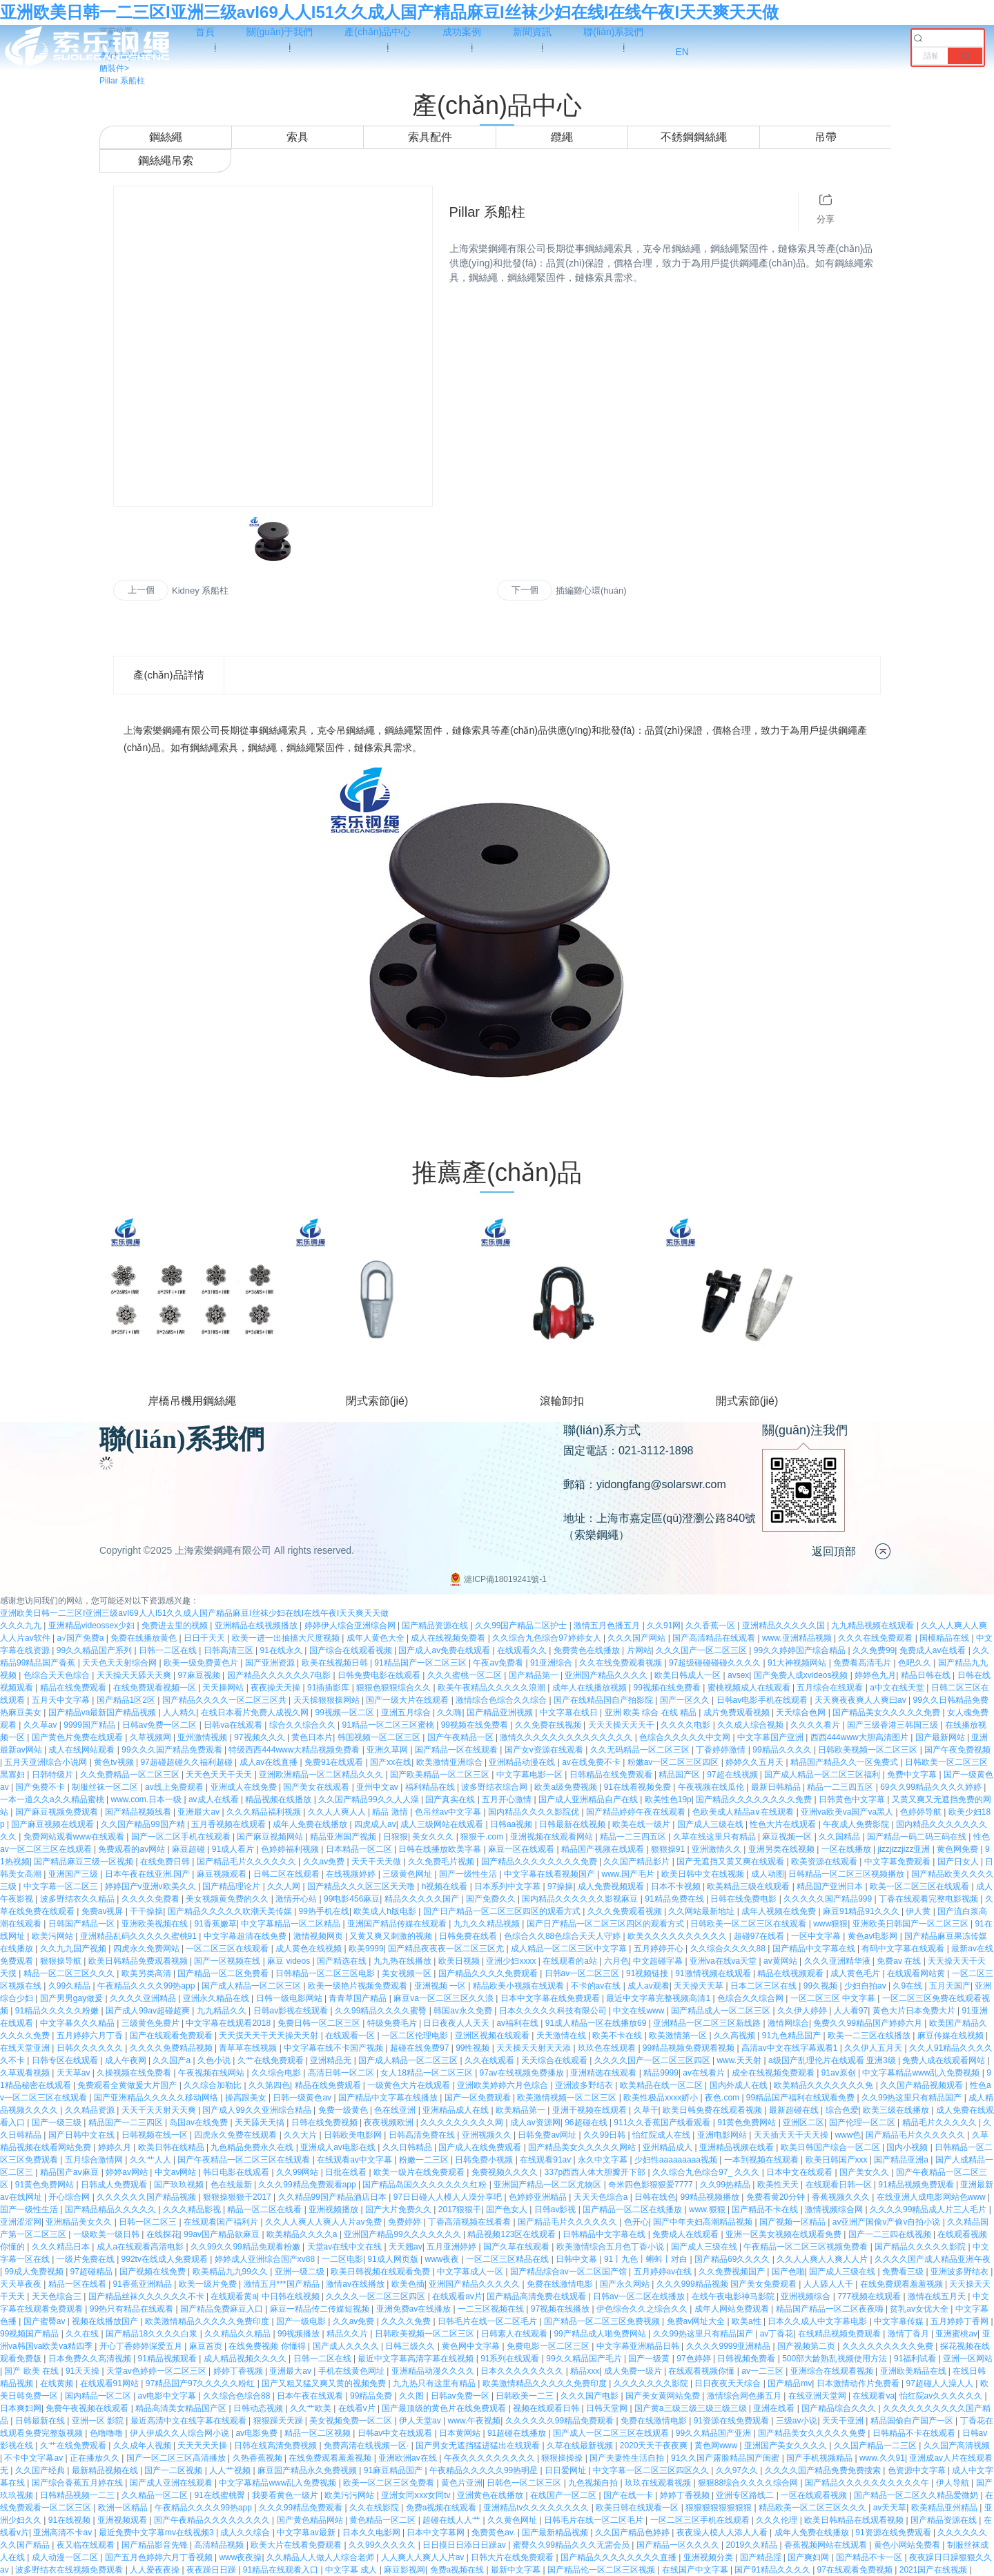  Describe the element at coordinates (733, 2271) in the screenshot. I see `久久免费视频国产` at that location.